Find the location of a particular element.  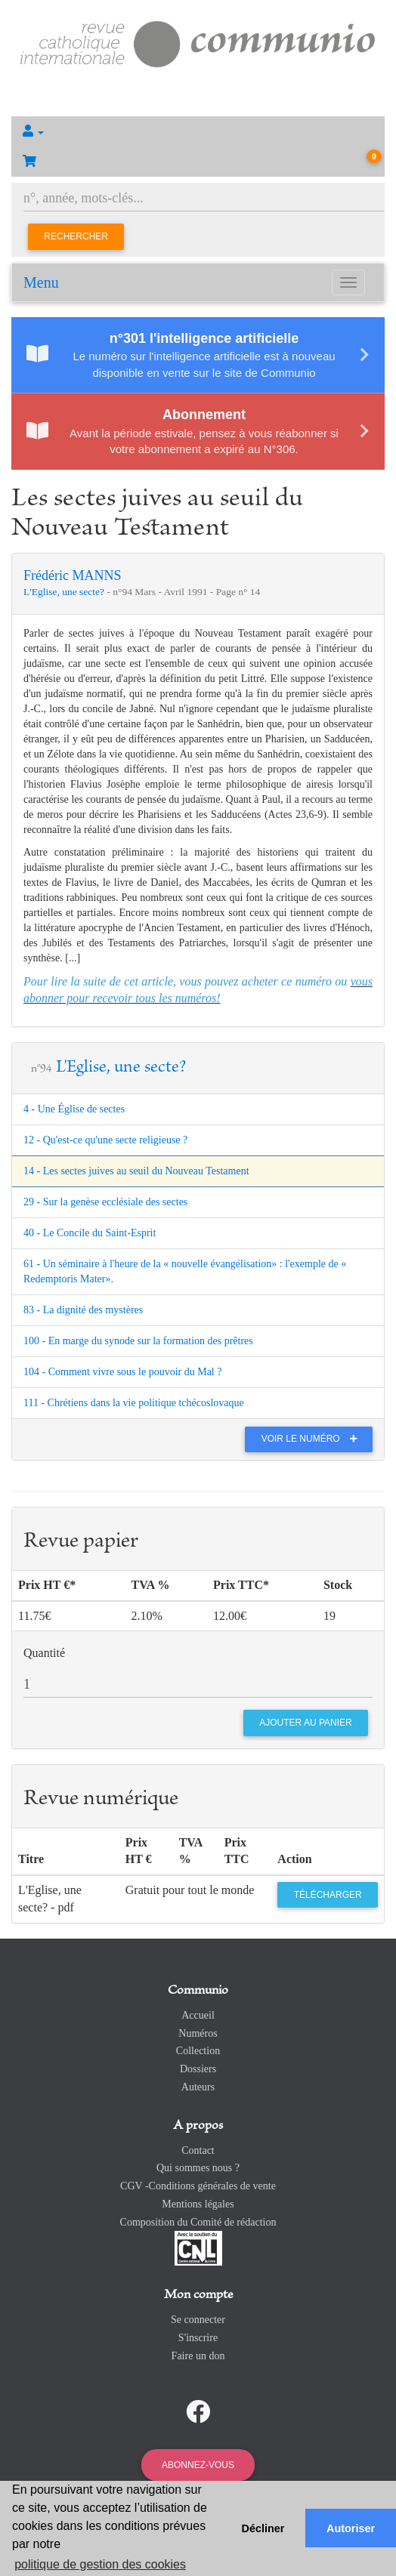

[button] is located at coordinates (198, 131).